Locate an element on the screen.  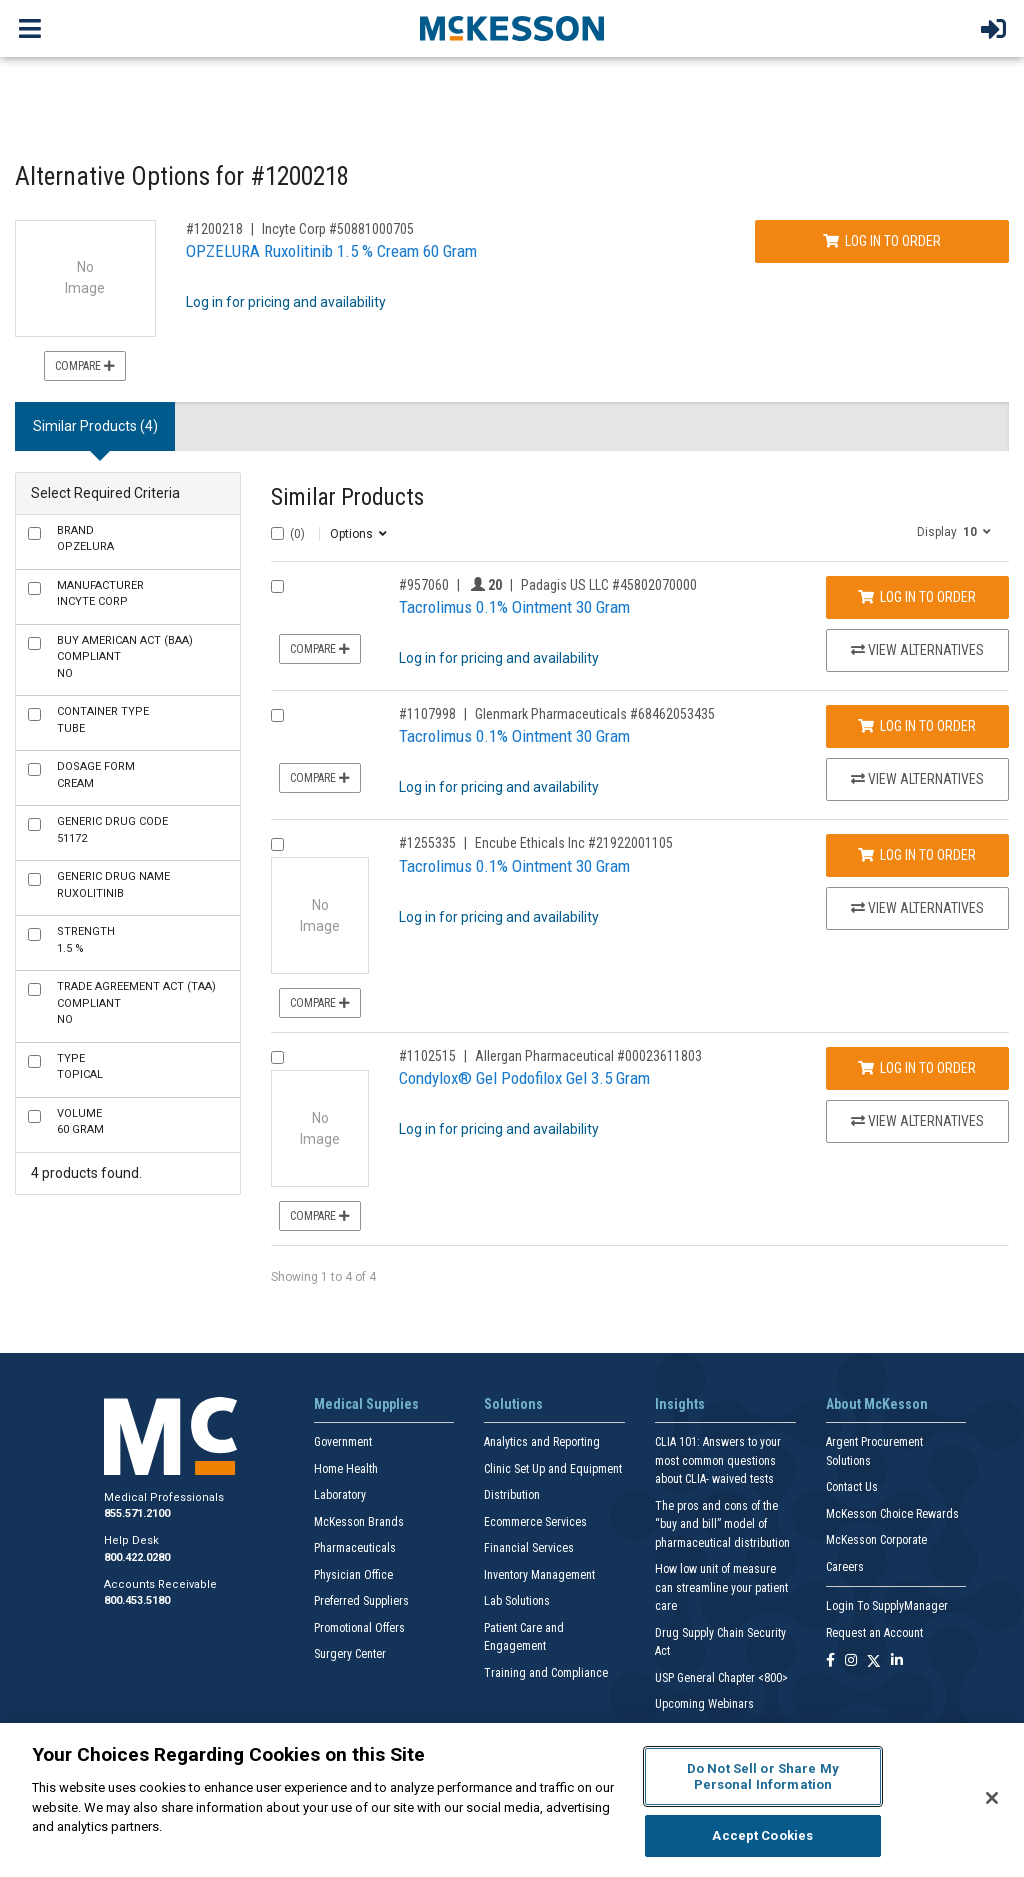
Allergan Pharmaceutical #00023611803 is located at coordinates (588, 1056).